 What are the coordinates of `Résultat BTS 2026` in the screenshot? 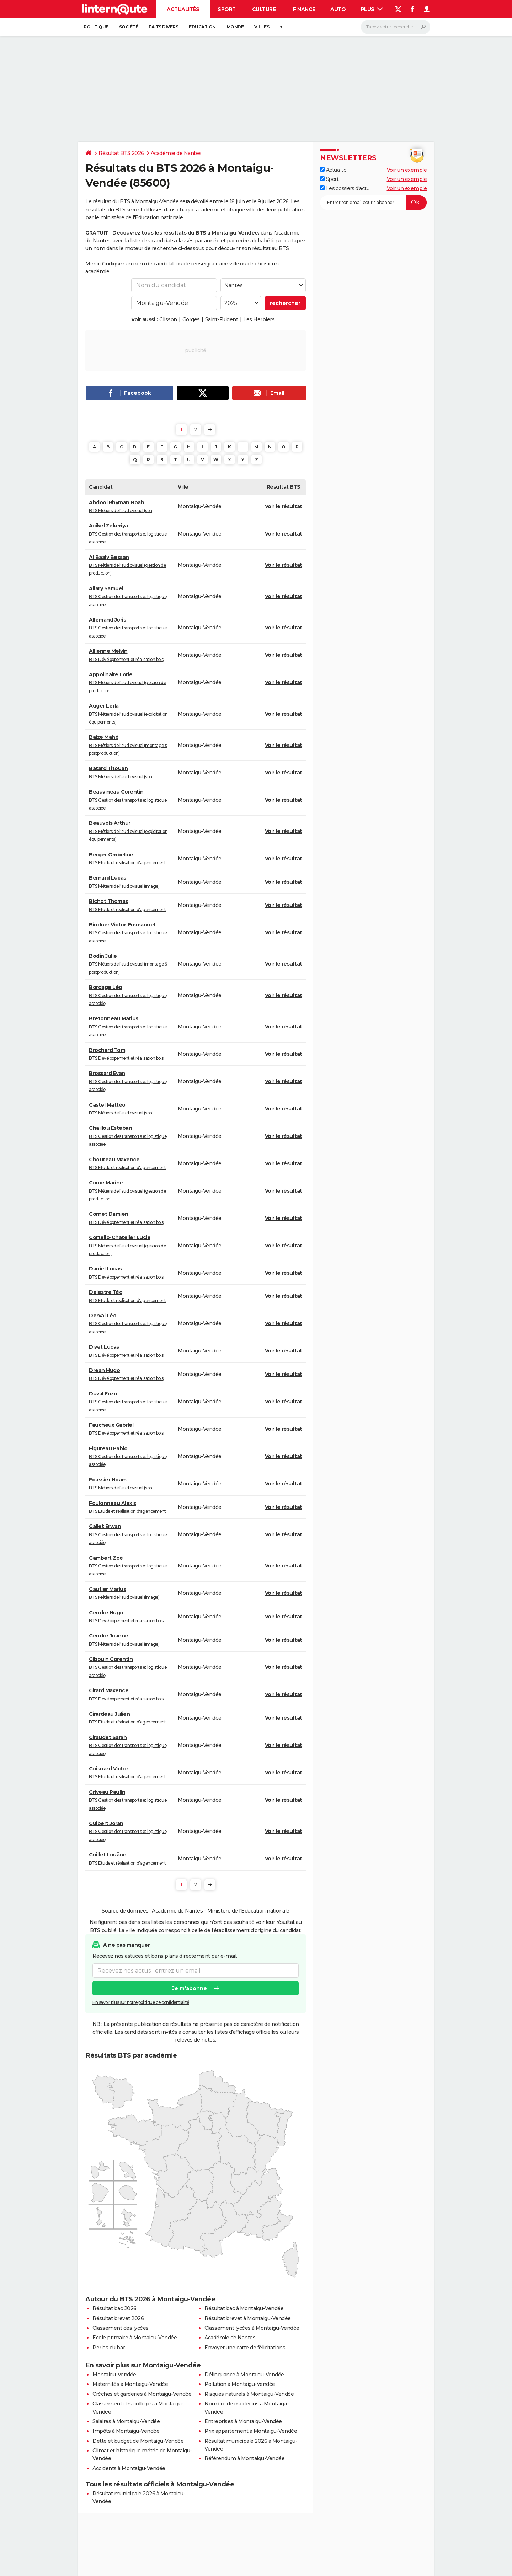 It's located at (121, 153).